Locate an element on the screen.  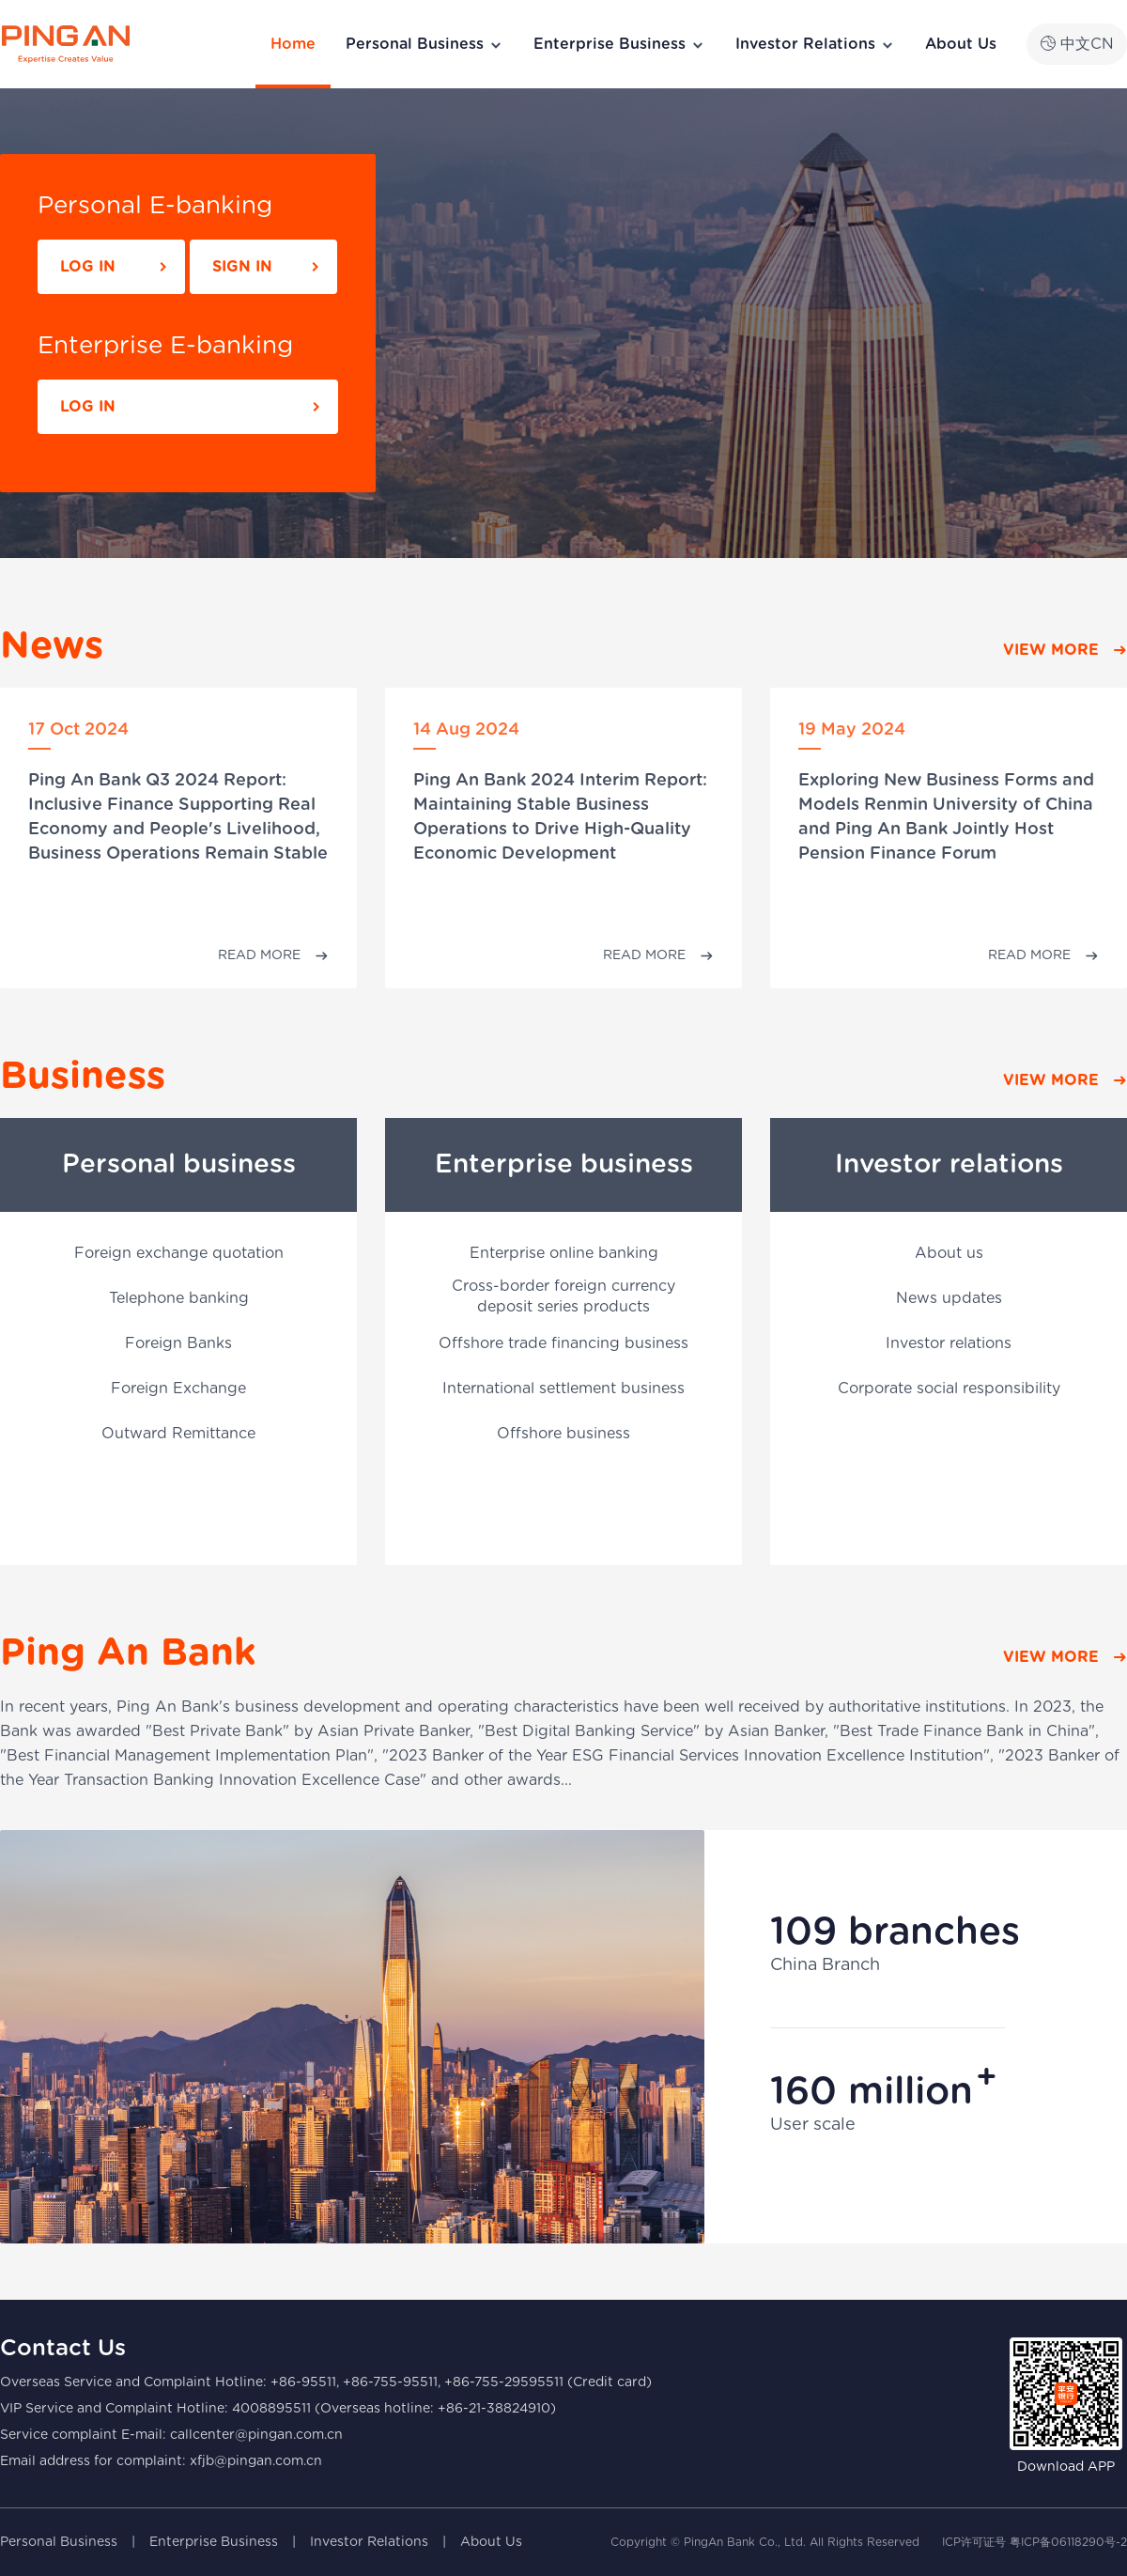
Cross-border foreign currency deposit series products is located at coordinates (563, 1296).